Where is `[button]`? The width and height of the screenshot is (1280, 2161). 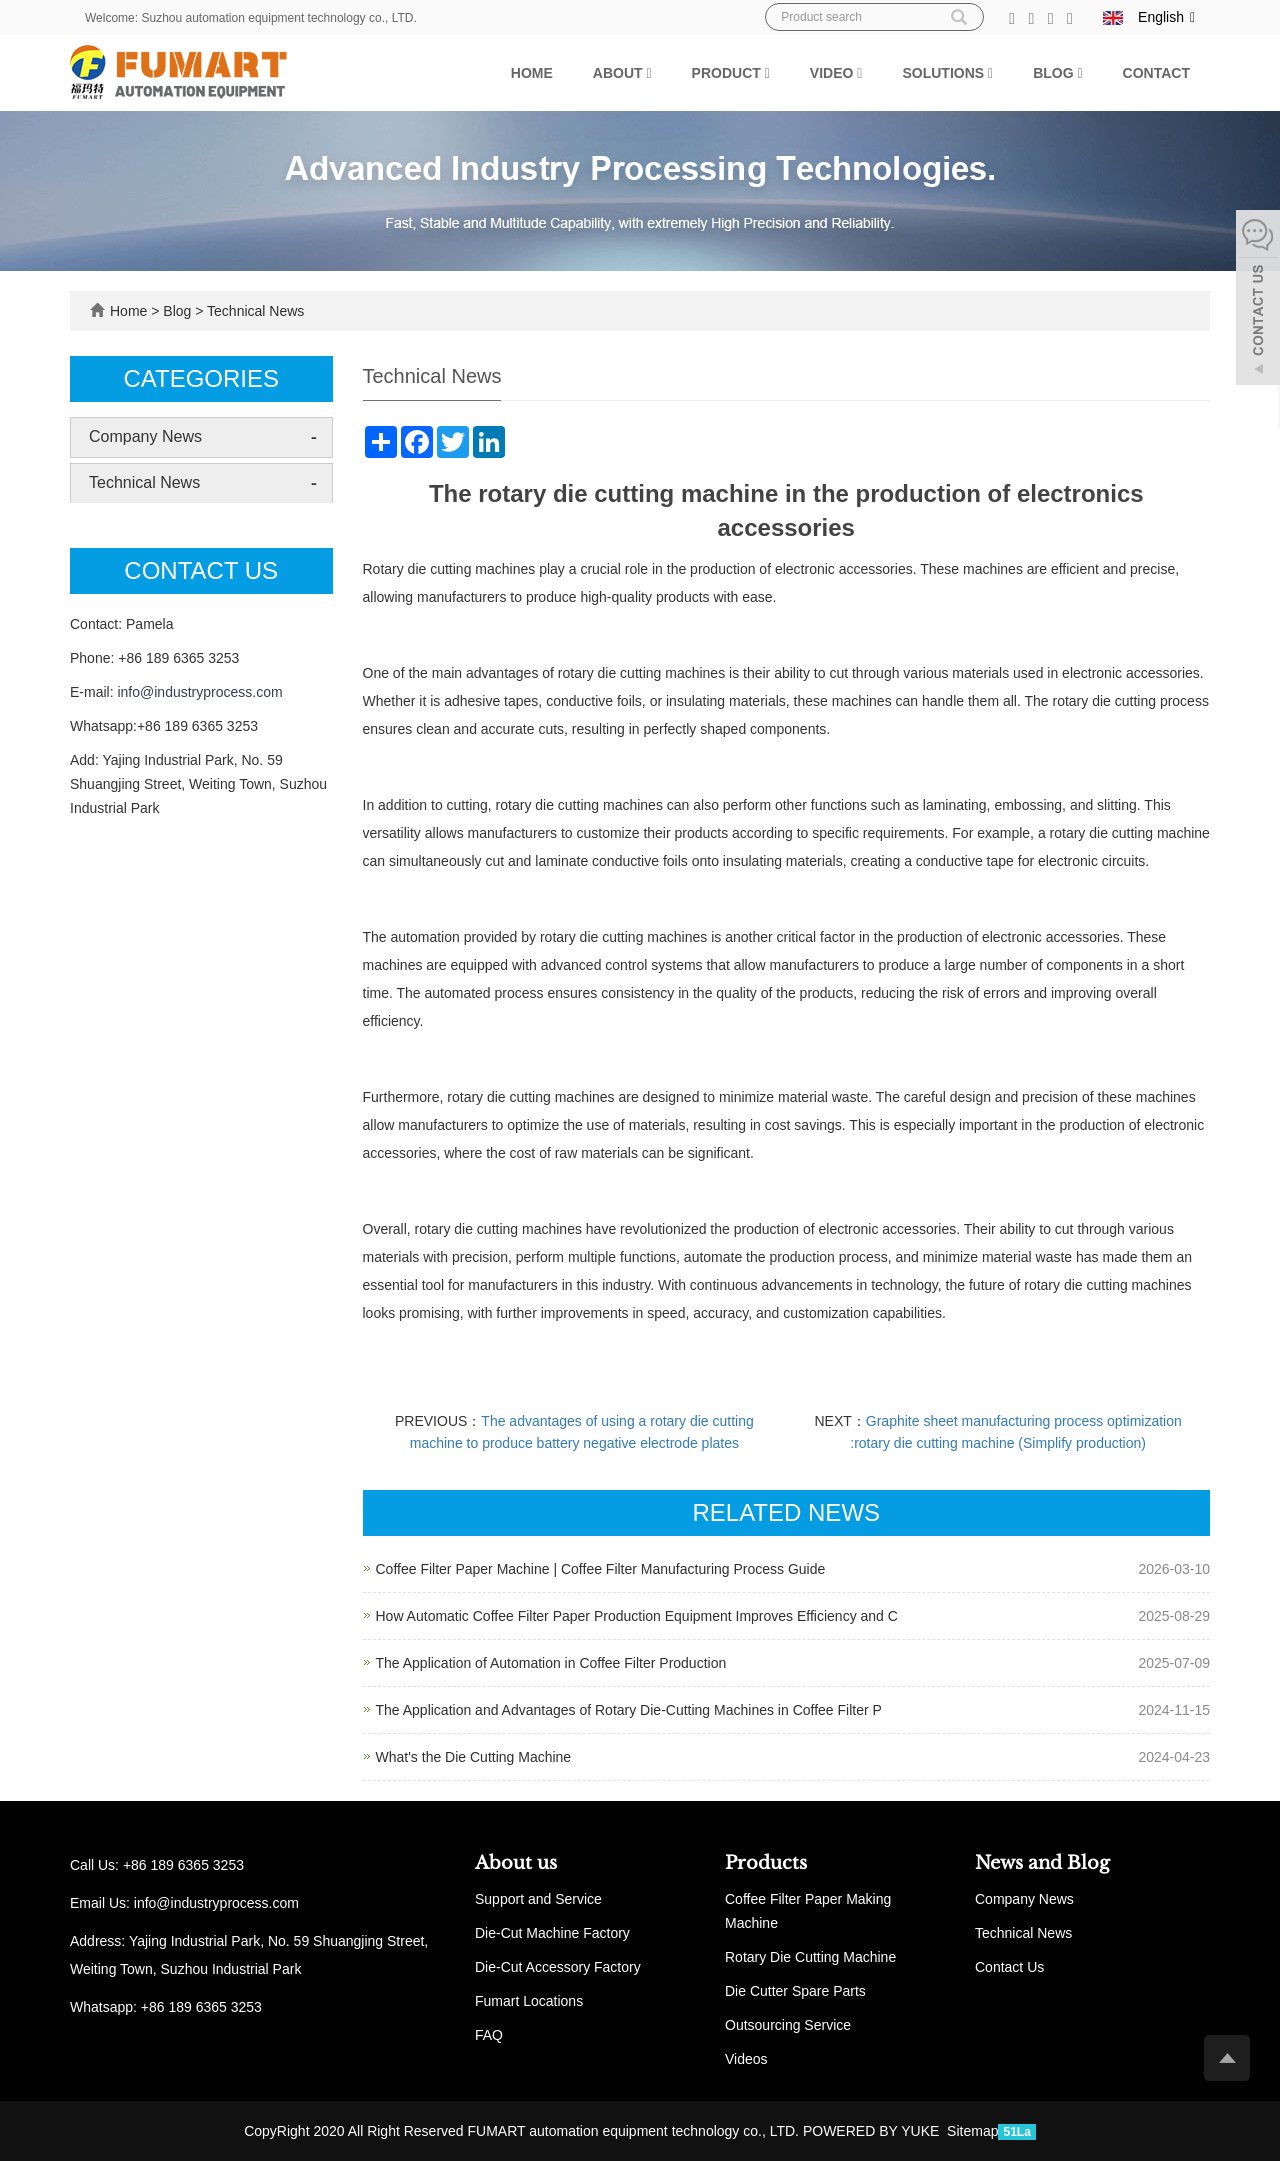 [button] is located at coordinates (648, 73).